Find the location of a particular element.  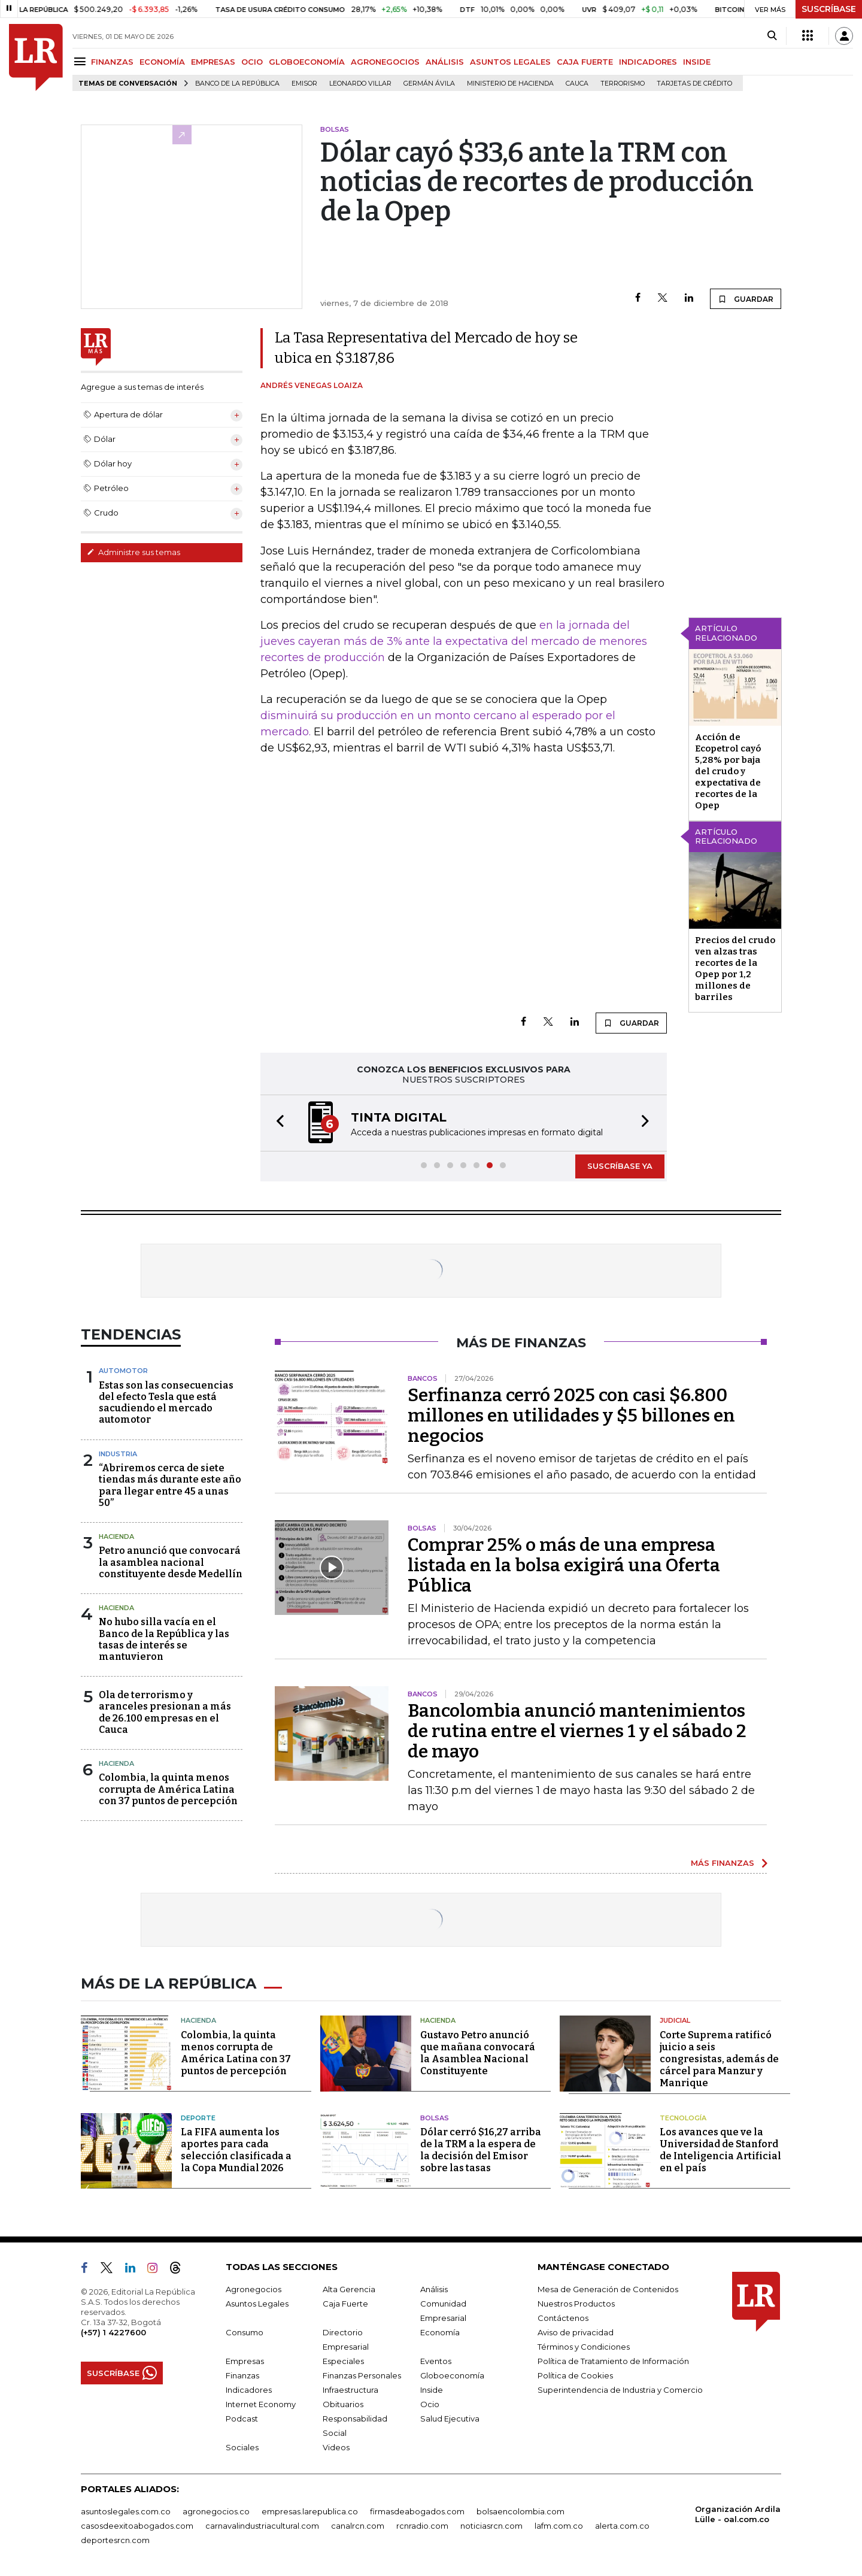

ECONOMÍA is located at coordinates (162, 61).